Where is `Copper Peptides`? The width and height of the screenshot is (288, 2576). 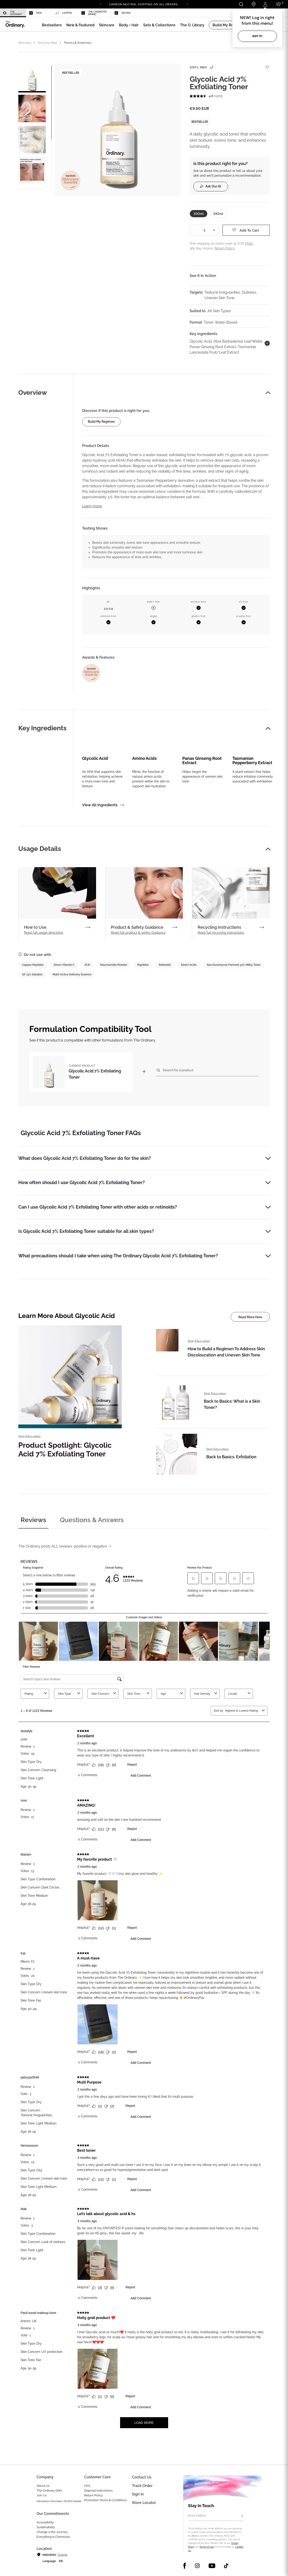
Copper Peptides is located at coordinates (33, 964).